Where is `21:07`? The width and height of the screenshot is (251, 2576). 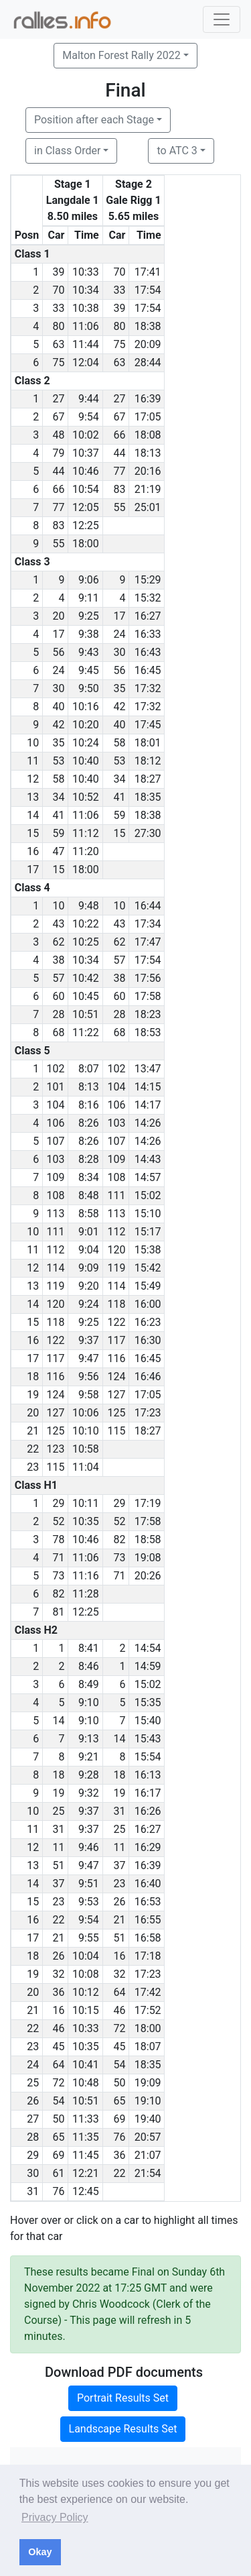
21:07 is located at coordinates (148, 2155).